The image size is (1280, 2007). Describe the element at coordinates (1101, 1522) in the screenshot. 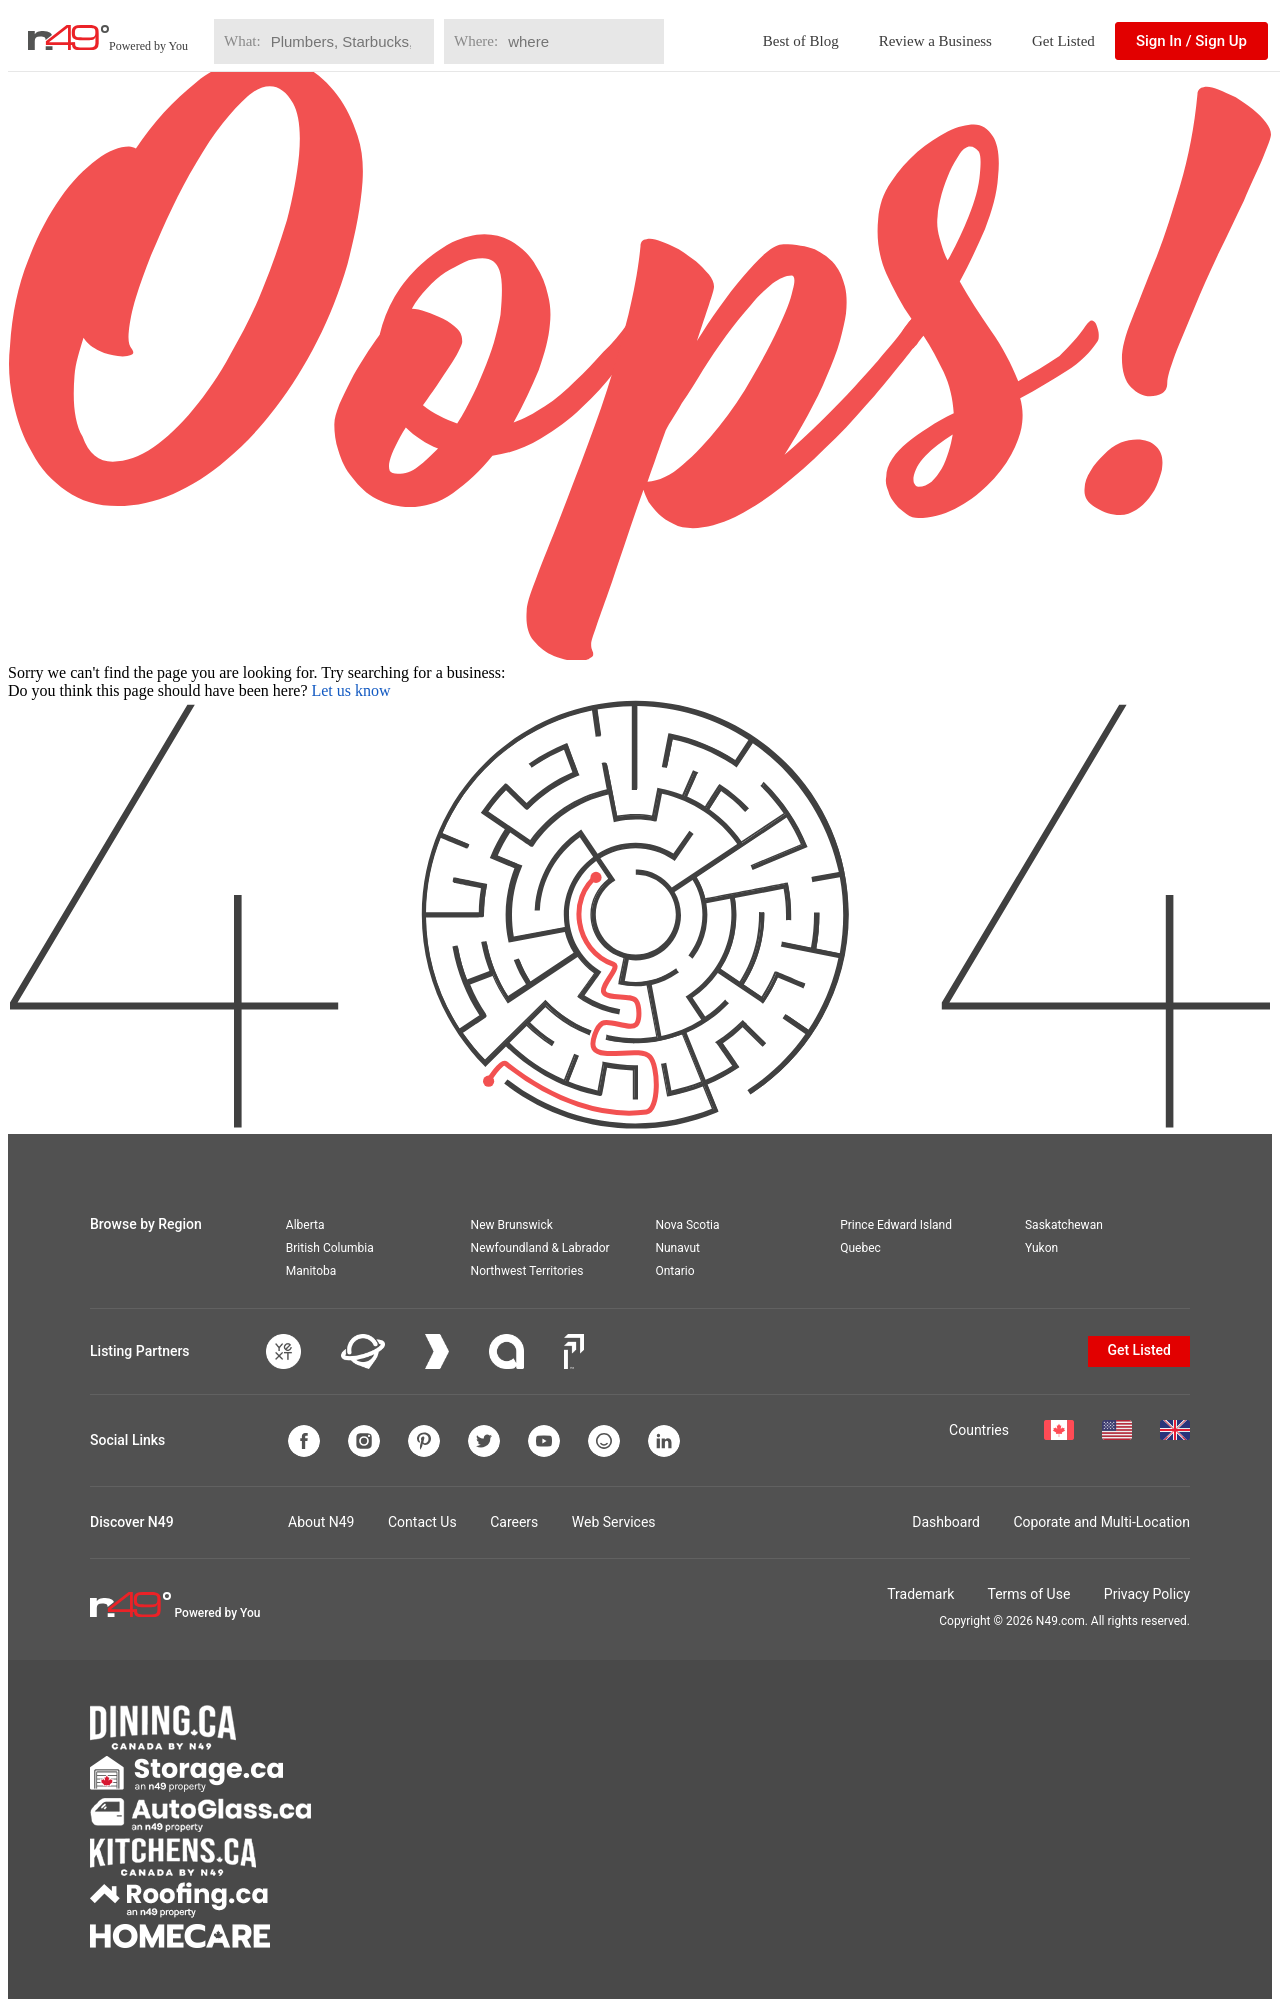

I see `Coporate and Multi-Location` at that location.